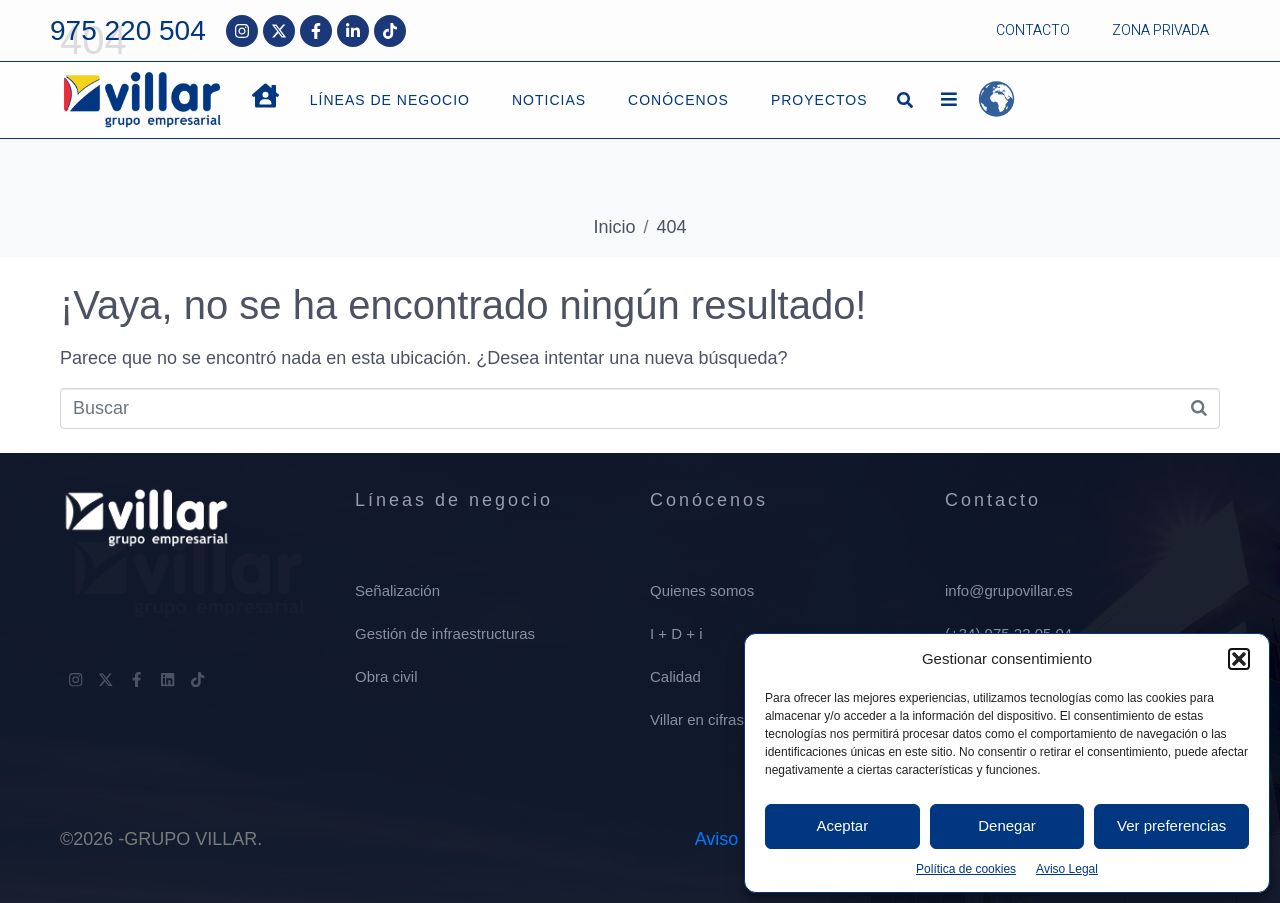 Image resolution: width=1280 pixels, height=903 pixels. Describe the element at coordinates (1007, 825) in the screenshot. I see `Denegar` at that location.